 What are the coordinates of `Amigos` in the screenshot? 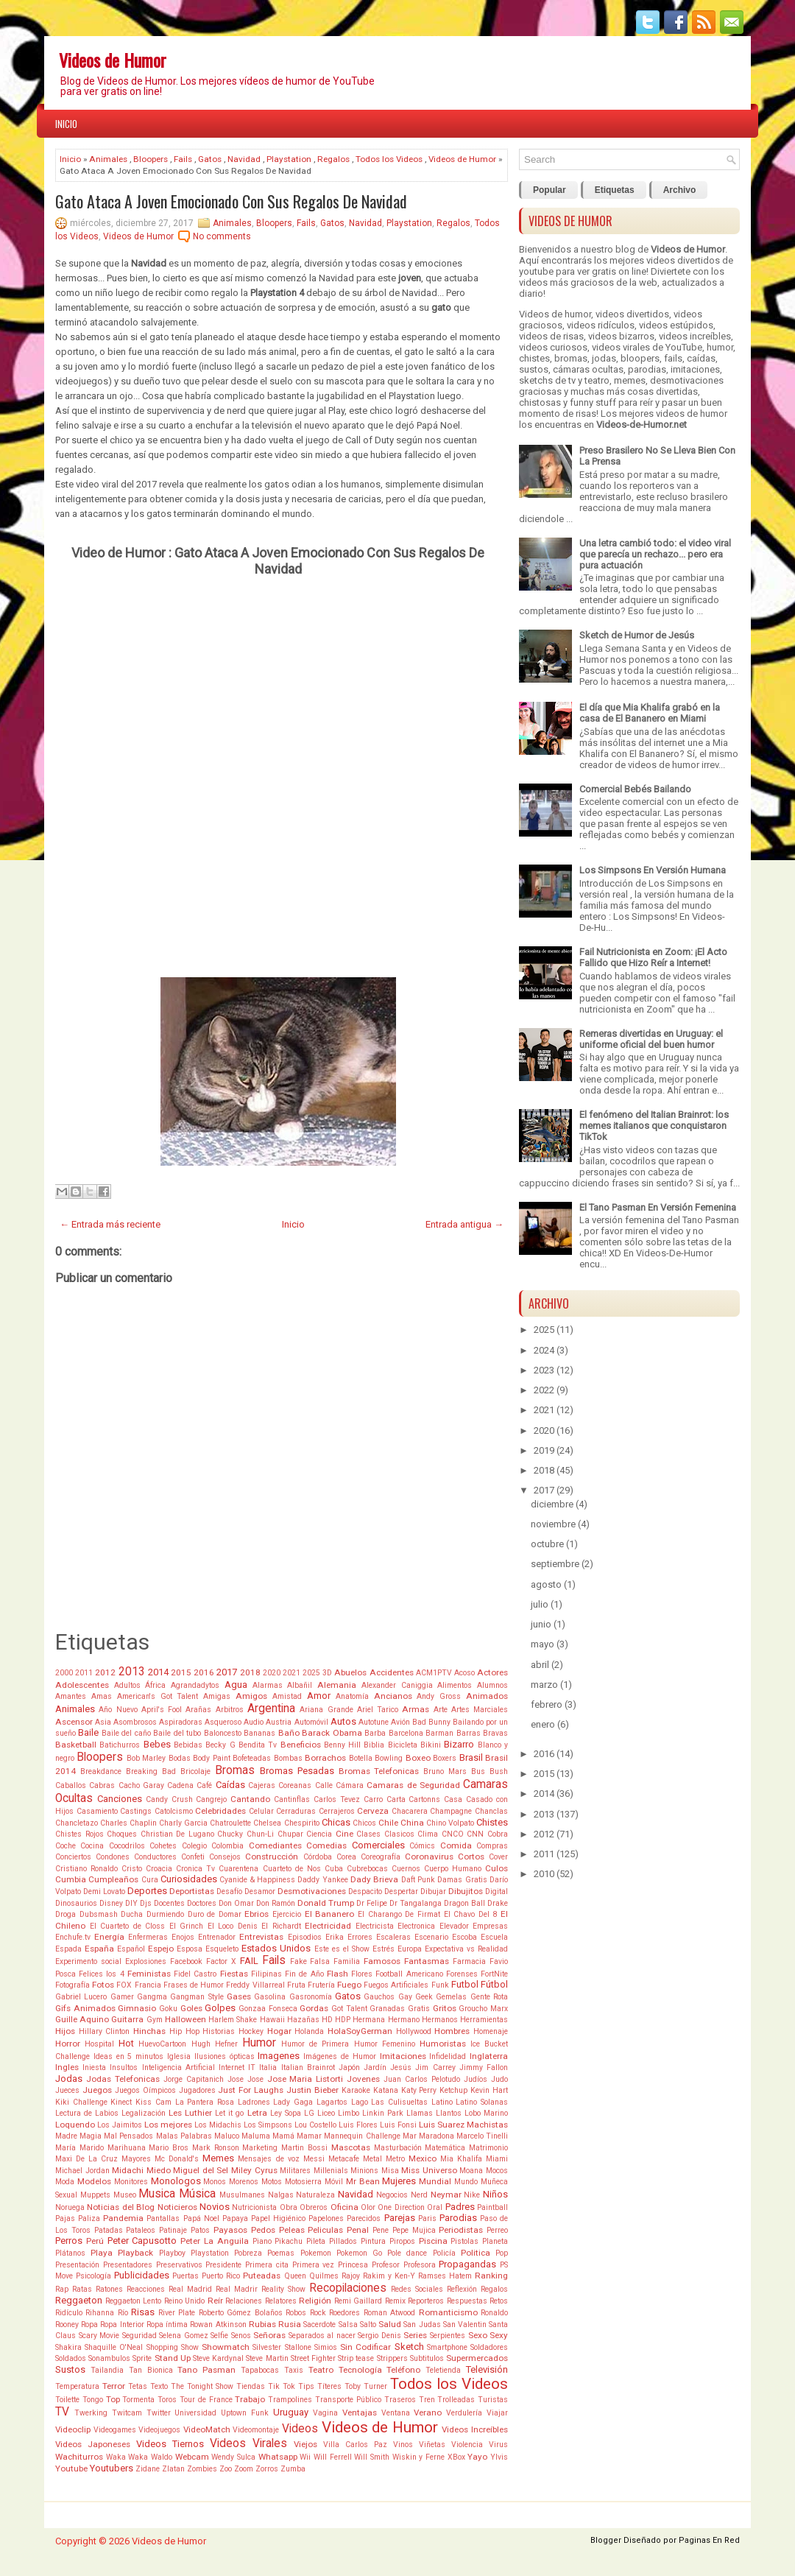 It's located at (251, 1696).